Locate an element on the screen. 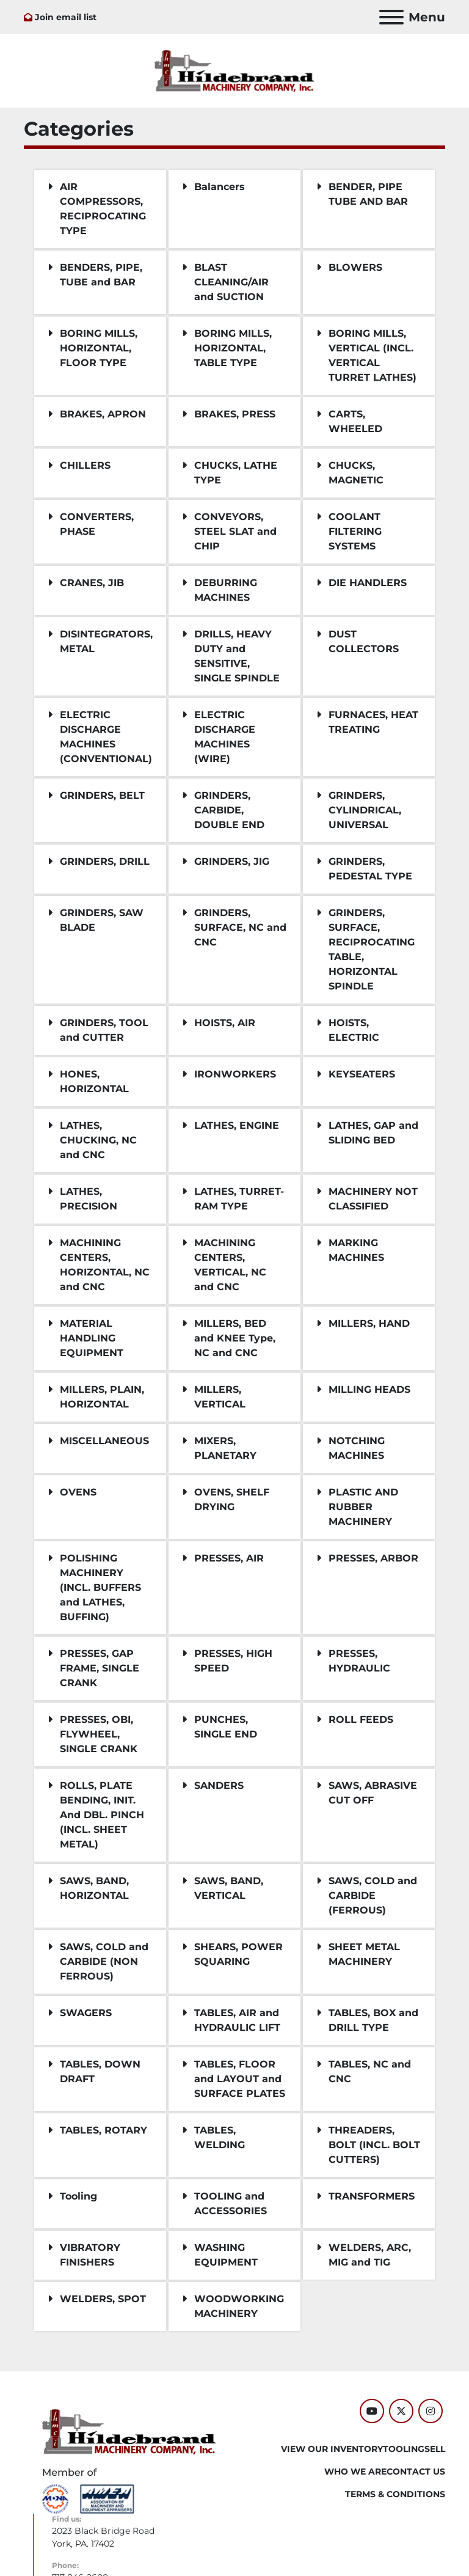  [twitter] is located at coordinates (401, 2411).